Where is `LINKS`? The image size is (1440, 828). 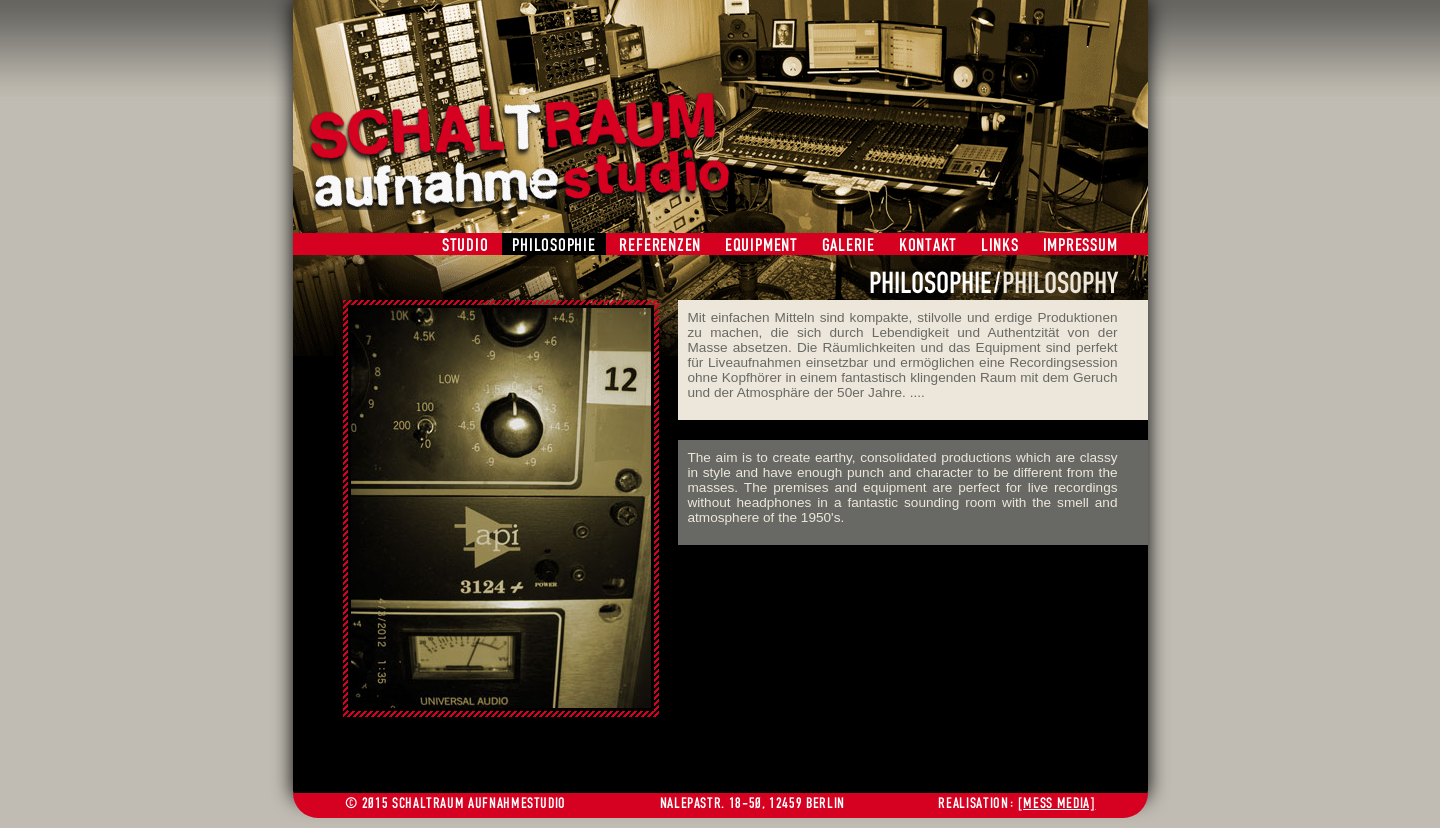 LINKS is located at coordinates (1000, 244).